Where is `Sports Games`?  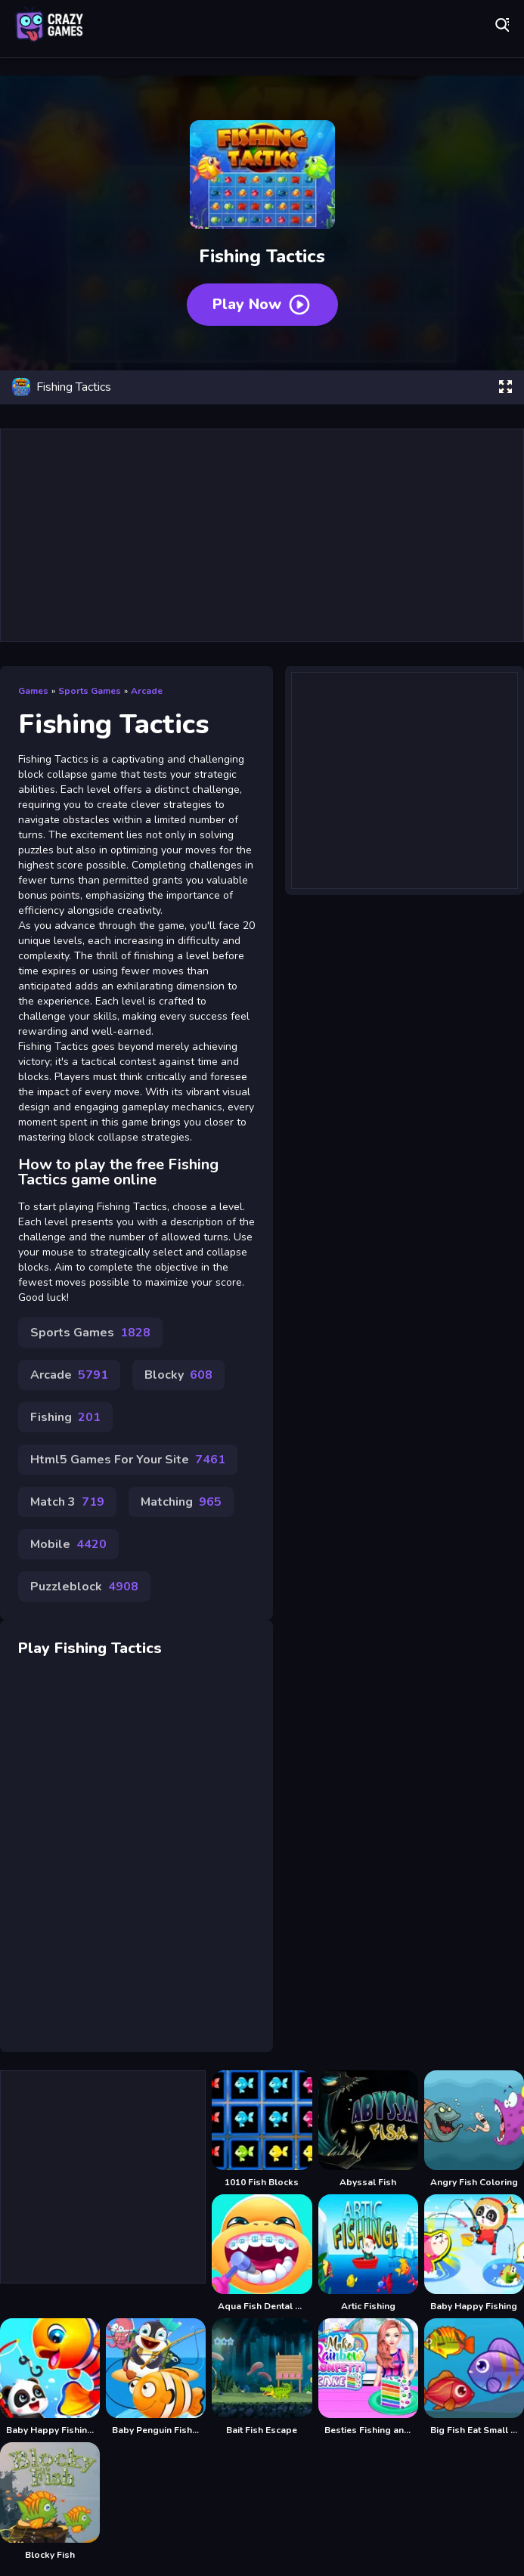 Sports Games is located at coordinates (89, 691).